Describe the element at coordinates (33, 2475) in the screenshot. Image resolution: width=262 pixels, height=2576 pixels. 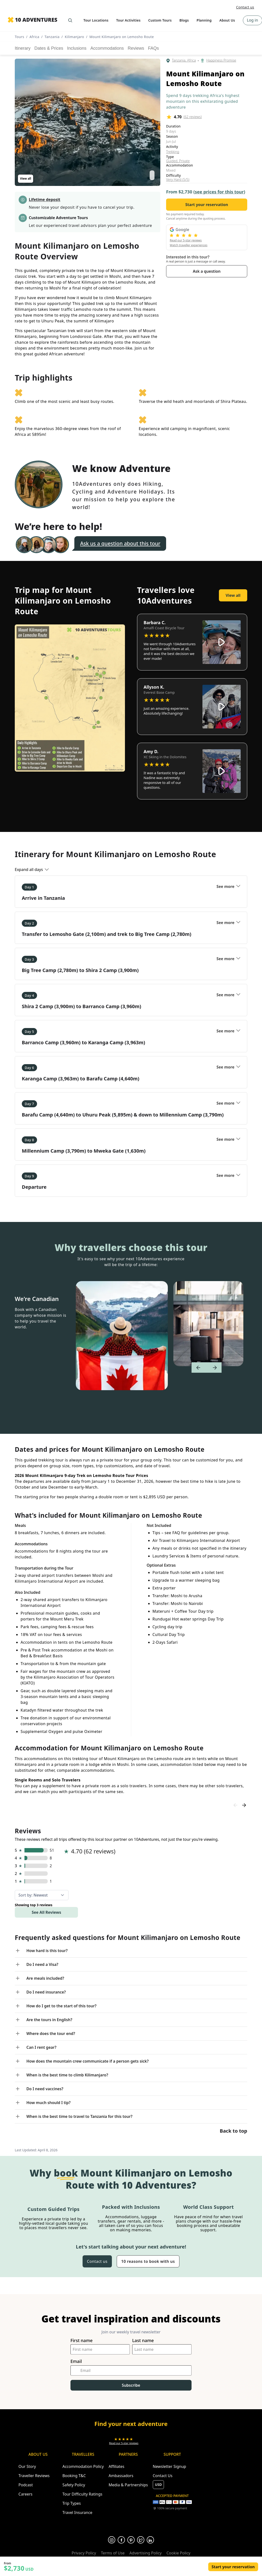
I see `Traveller Reviews` at that location.